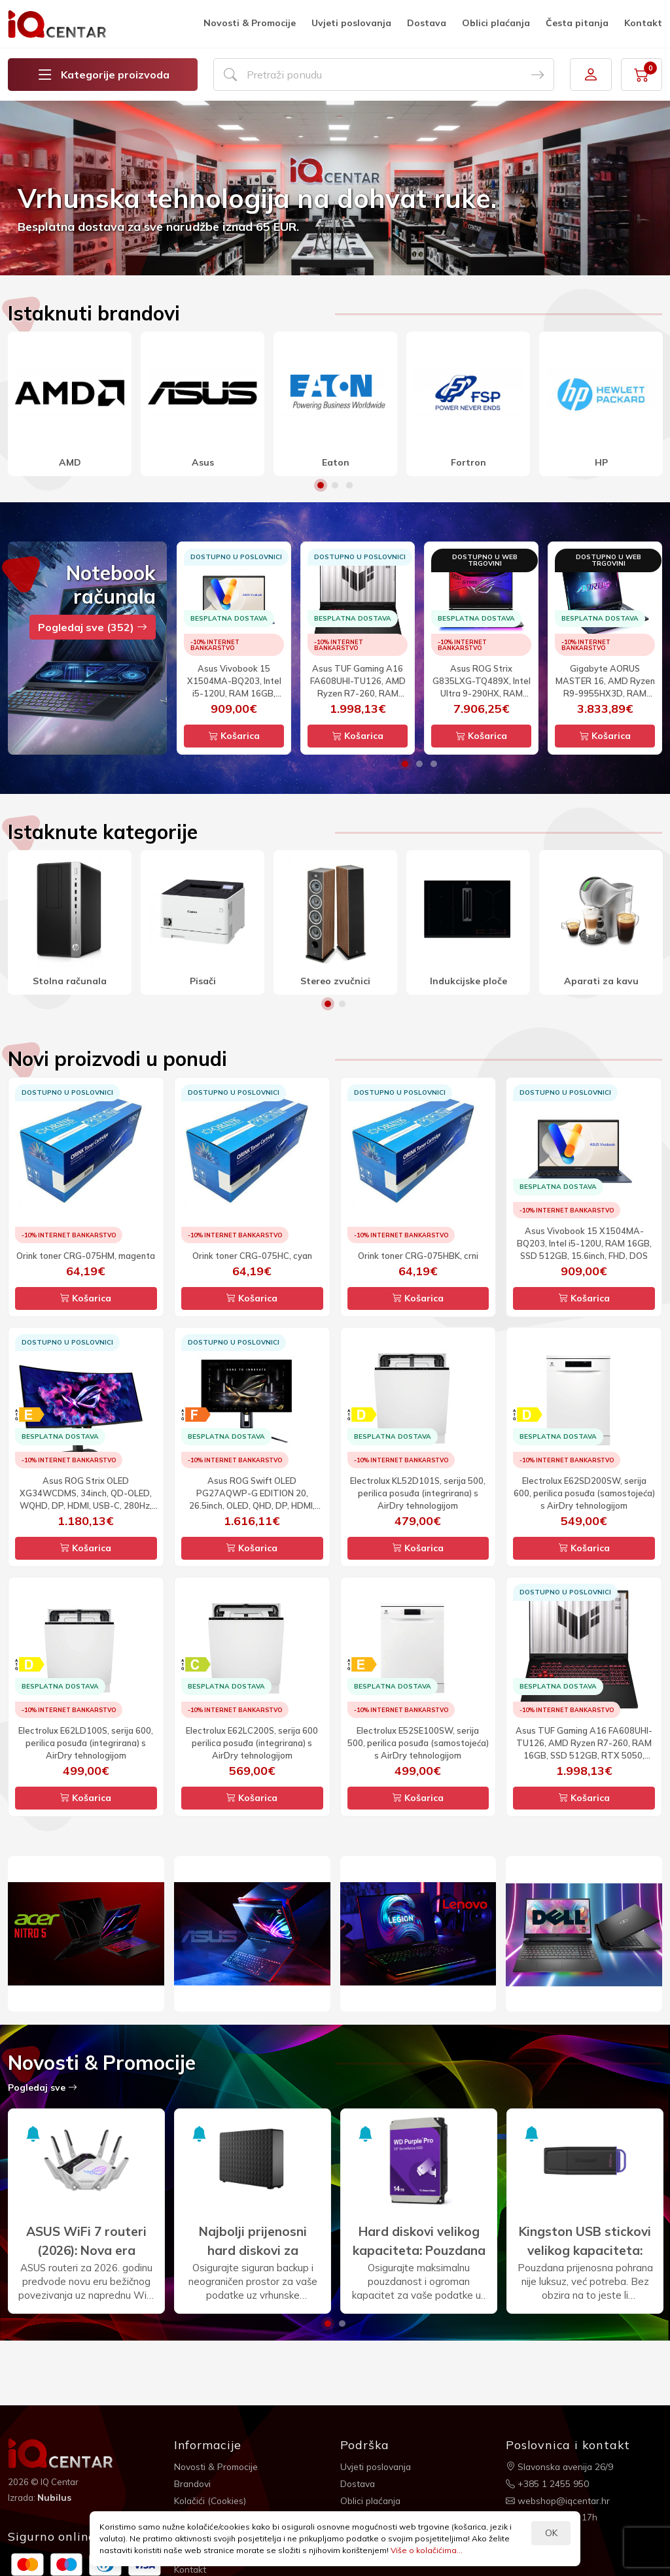 Image resolution: width=670 pixels, height=2576 pixels. Describe the element at coordinates (561, 2466) in the screenshot. I see `Slavonska avenija 26/9` at that location.